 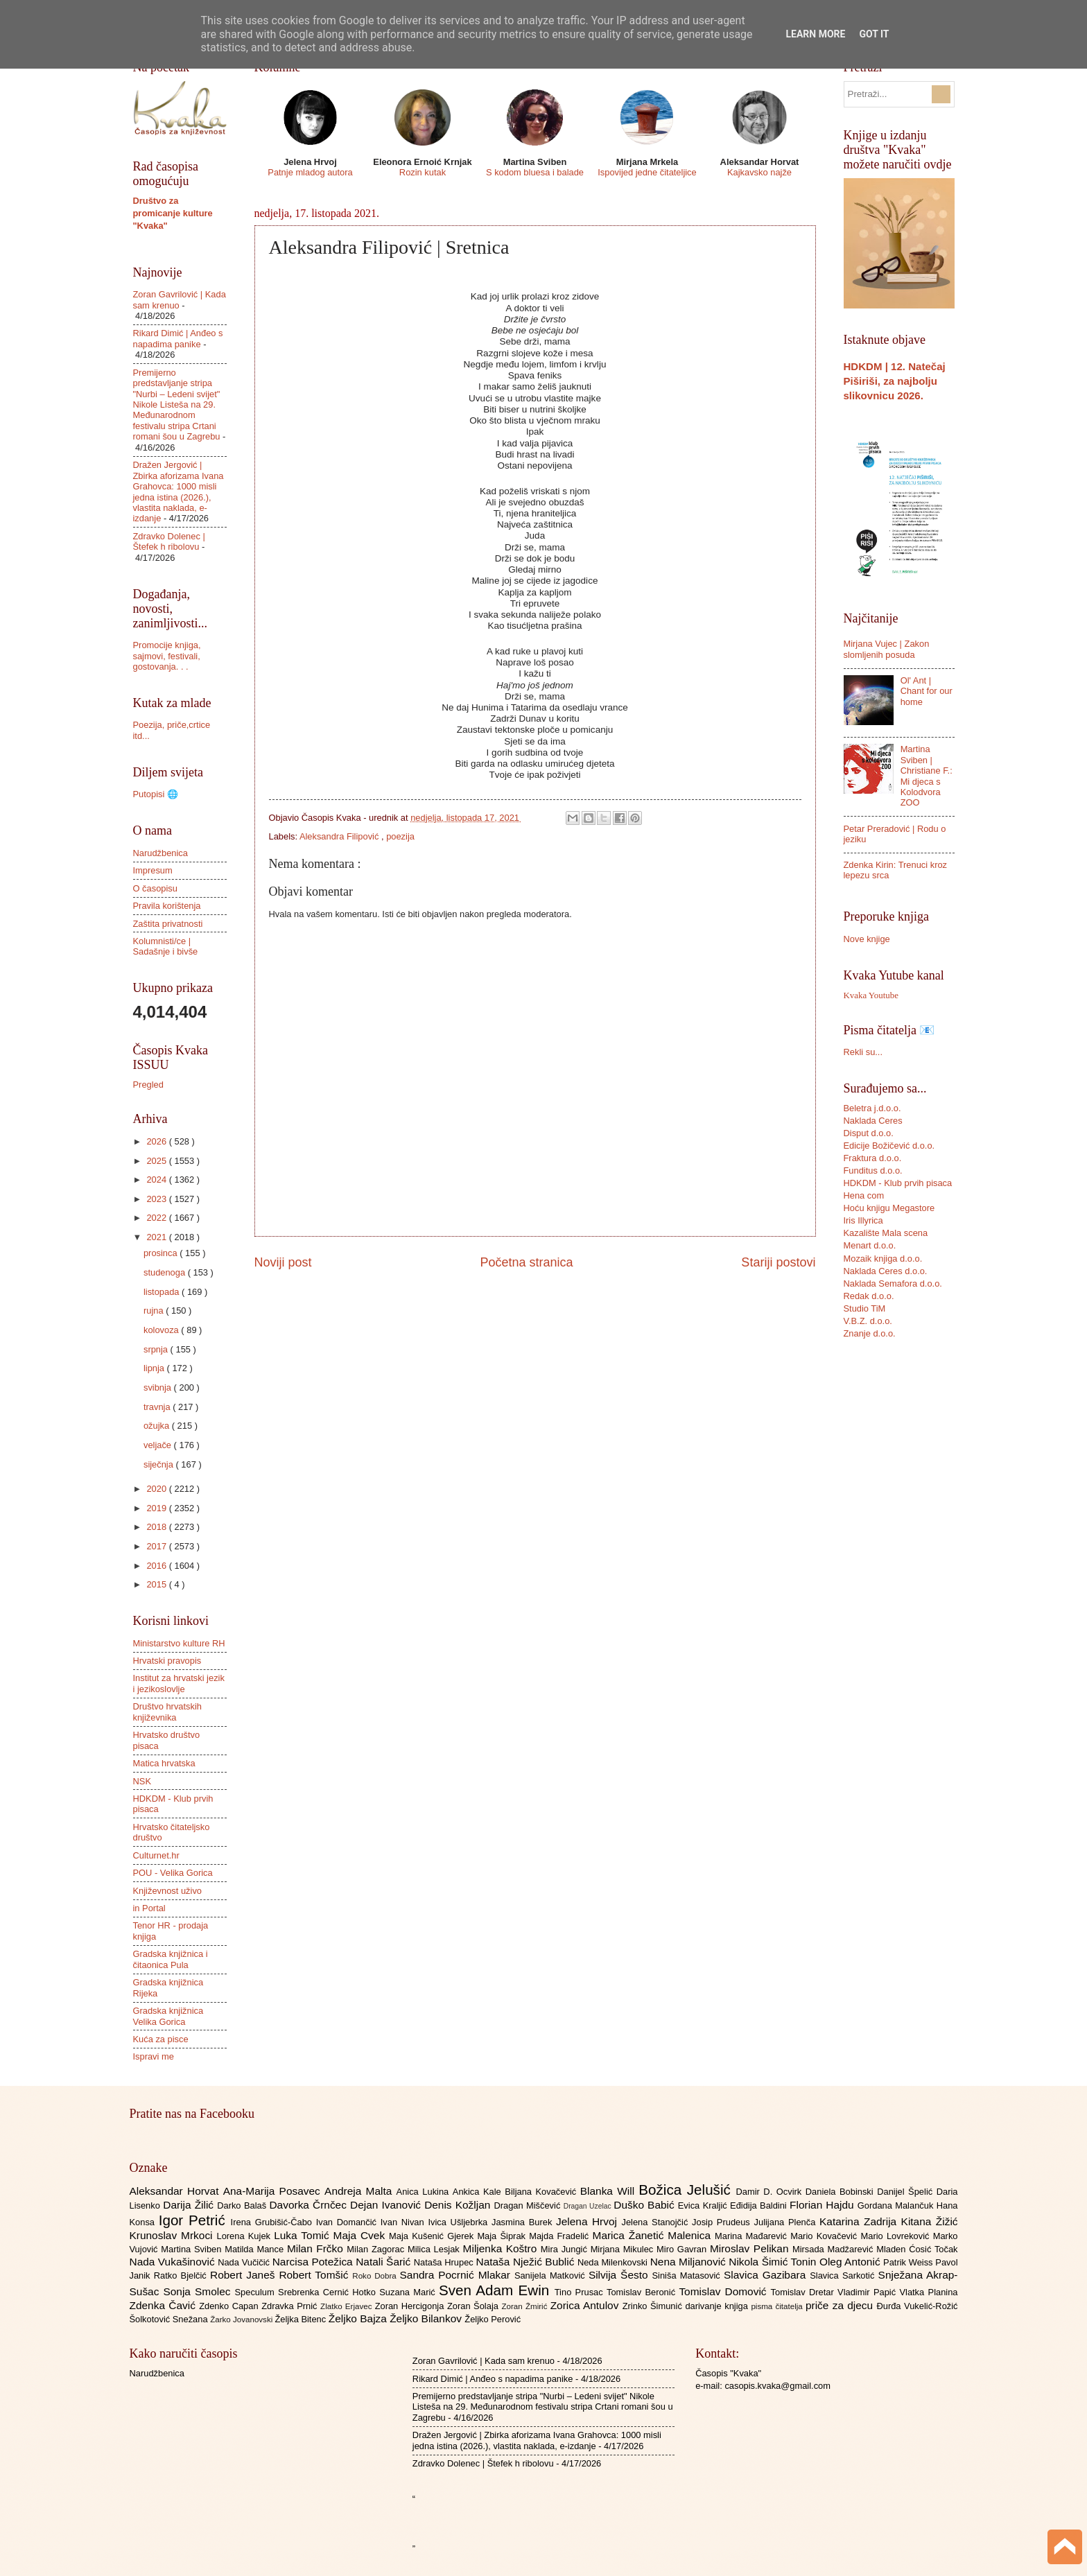 I want to click on Tomislav Dretar, so click(x=804, y=2292).